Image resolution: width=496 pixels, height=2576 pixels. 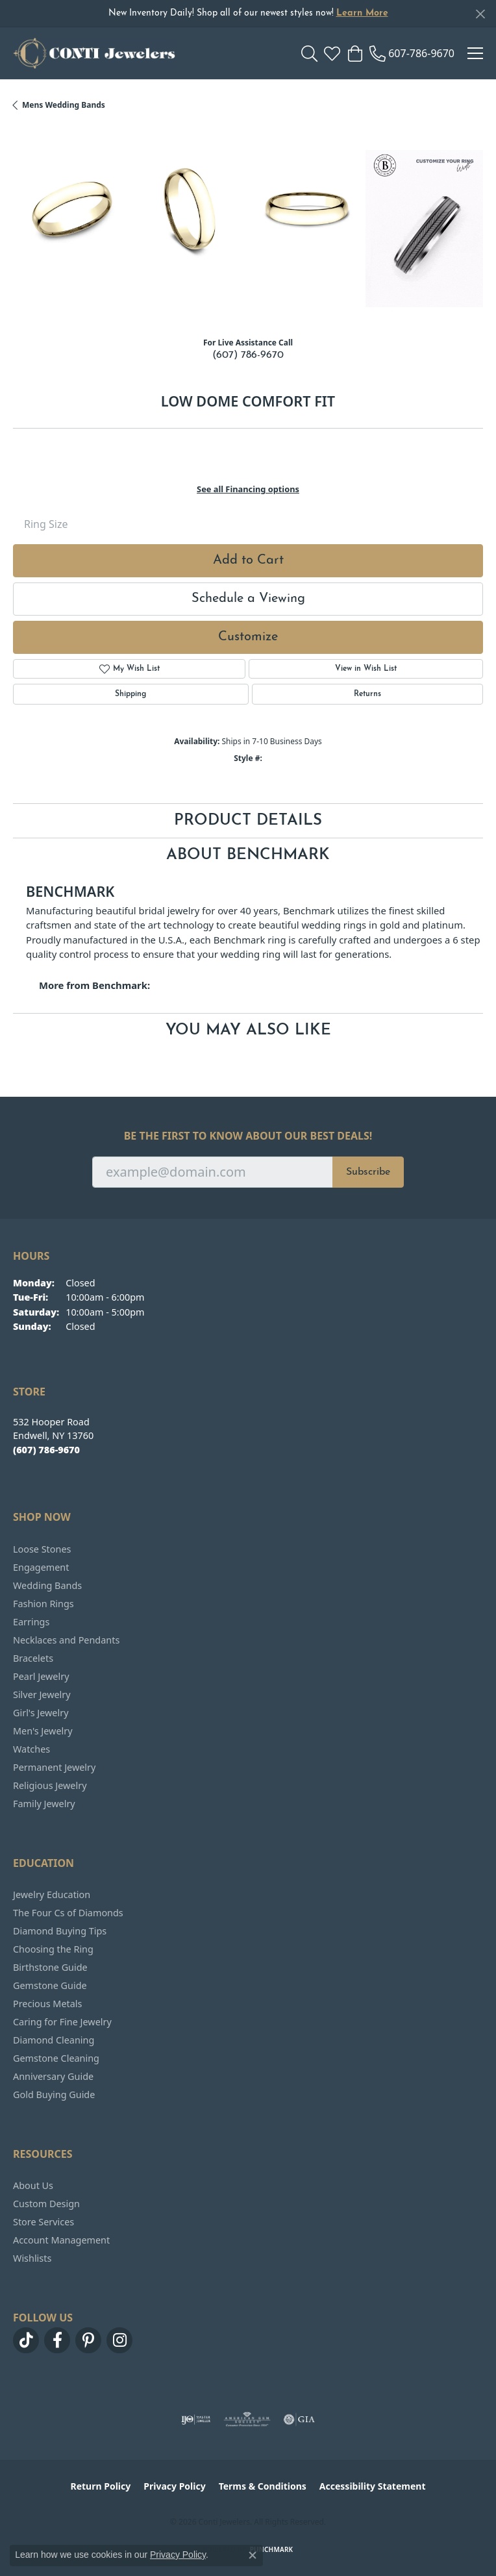 What do you see at coordinates (26, 2340) in the screenshot?
I see `[Follow us on TikTok (opens in new tab)]` at bounding box center [26, 2340].